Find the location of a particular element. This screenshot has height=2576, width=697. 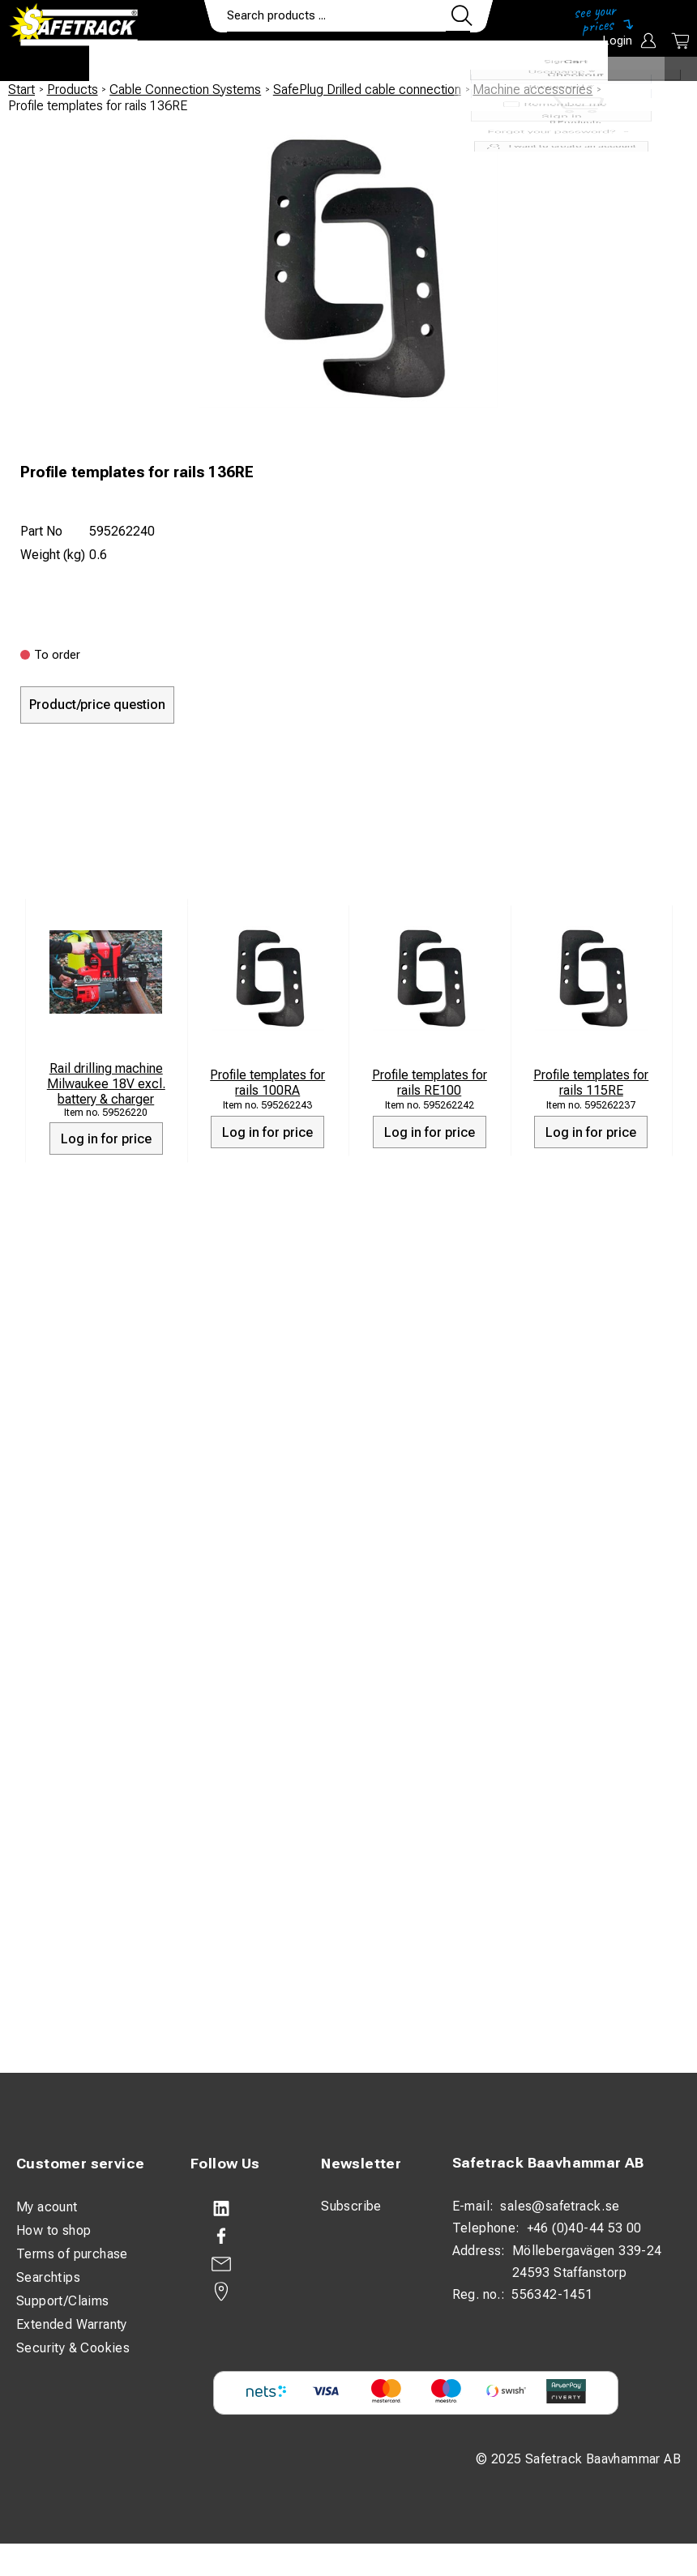

Security & Cookies is located at coordinates (73, 2348).